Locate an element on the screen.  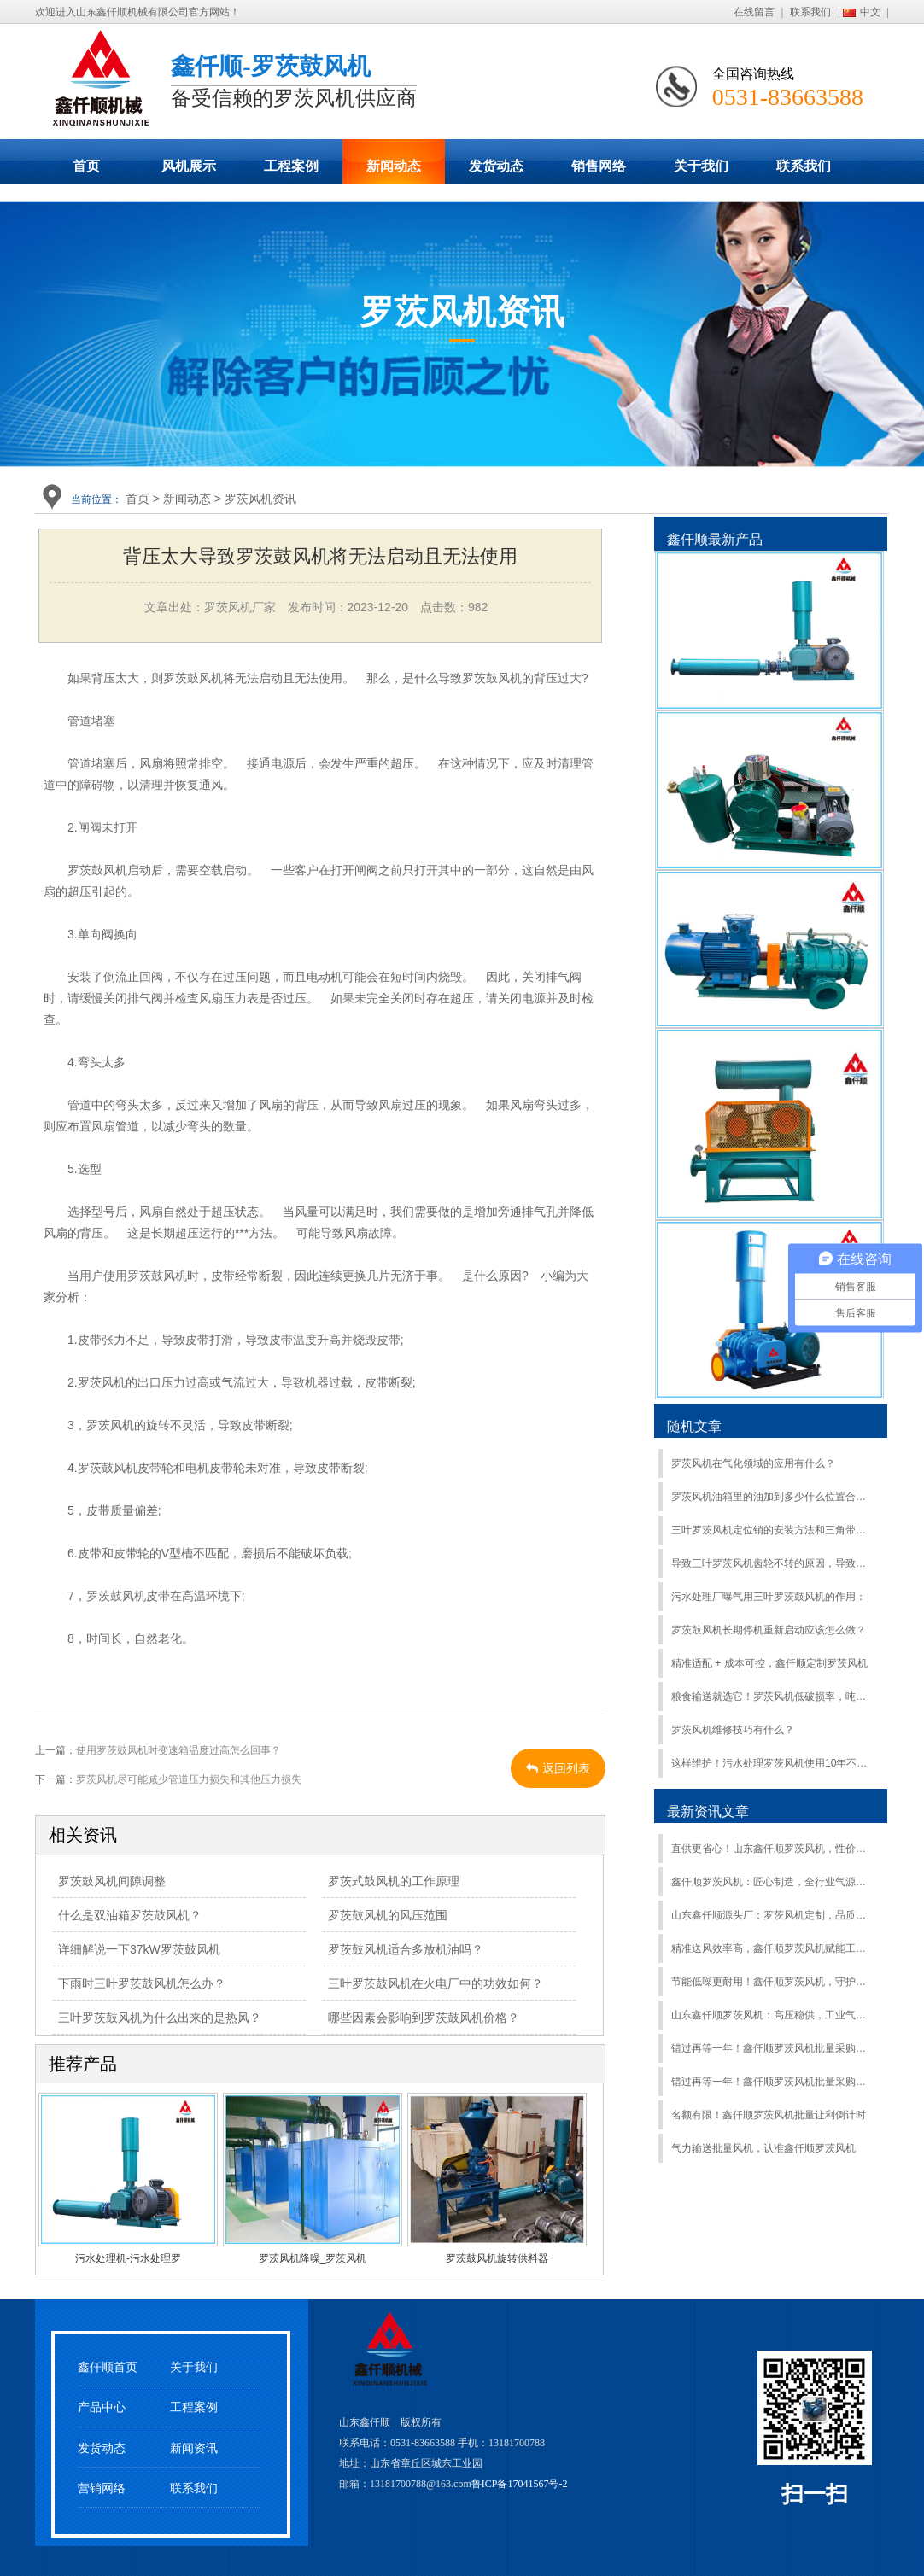
鑫仟顺首页 is located at coordinates (107, 2367).